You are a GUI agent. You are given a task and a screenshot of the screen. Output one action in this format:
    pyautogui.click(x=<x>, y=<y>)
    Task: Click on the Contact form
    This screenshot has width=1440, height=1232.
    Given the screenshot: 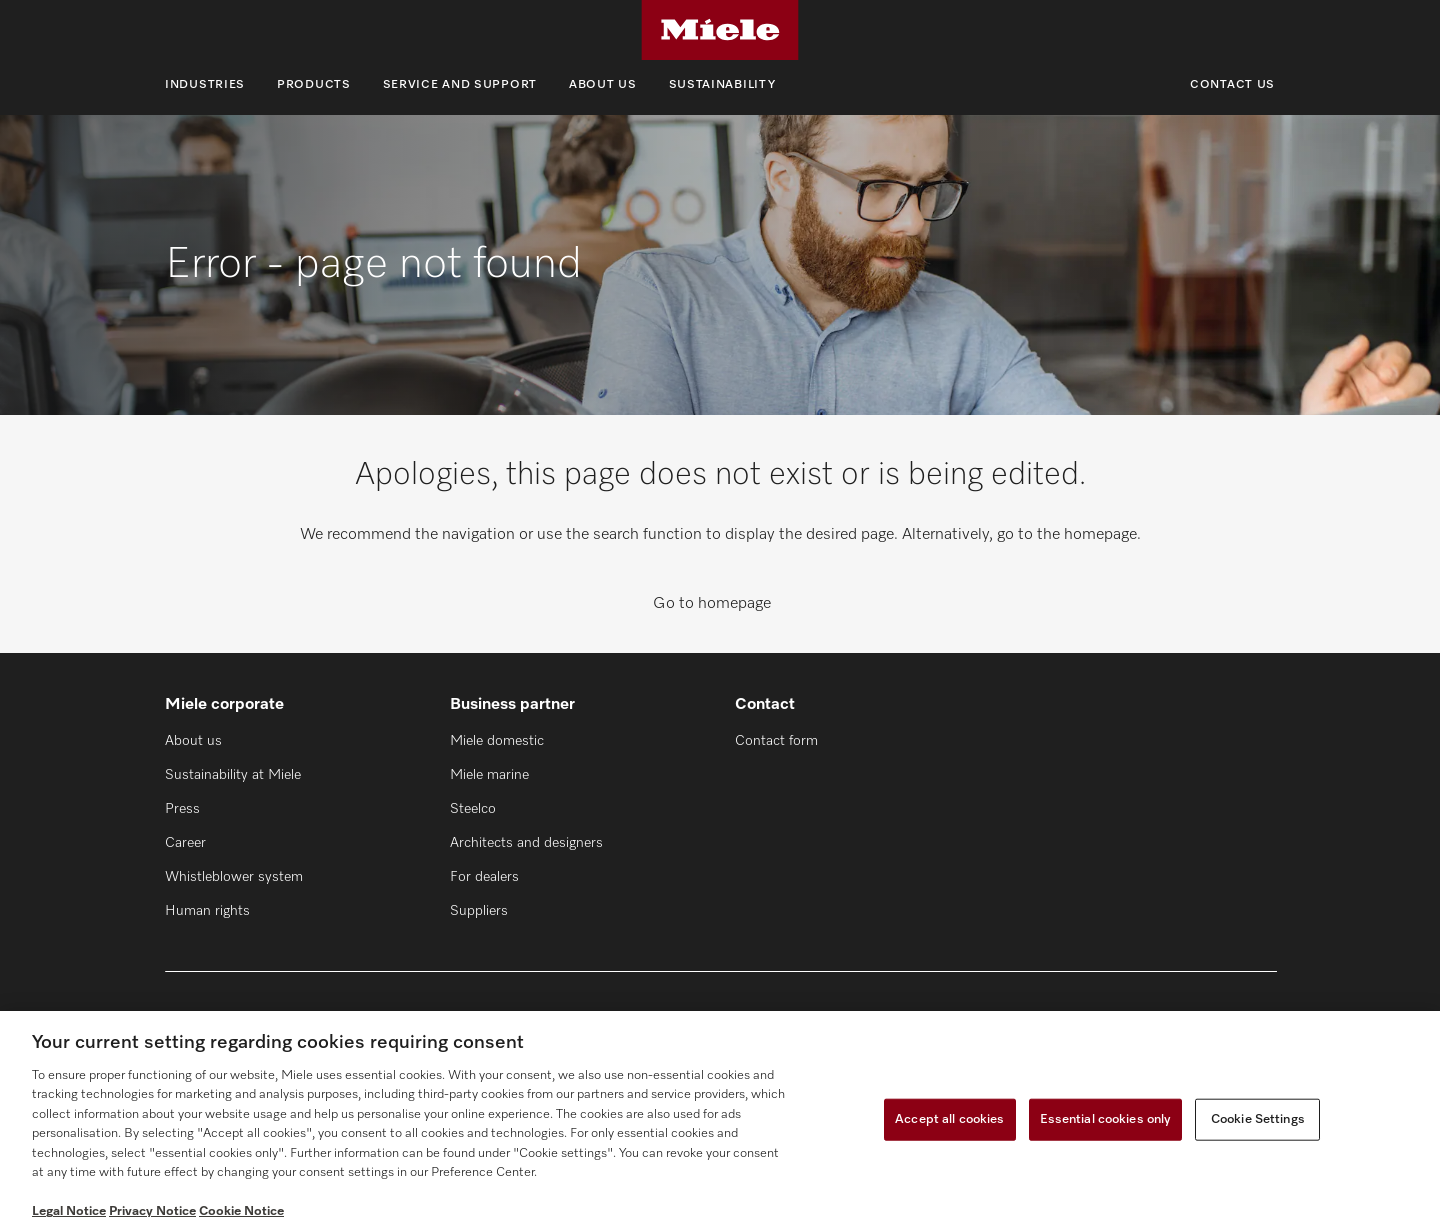 What is the action you would take?
    pyautogui.click(x=776, y=741)
    